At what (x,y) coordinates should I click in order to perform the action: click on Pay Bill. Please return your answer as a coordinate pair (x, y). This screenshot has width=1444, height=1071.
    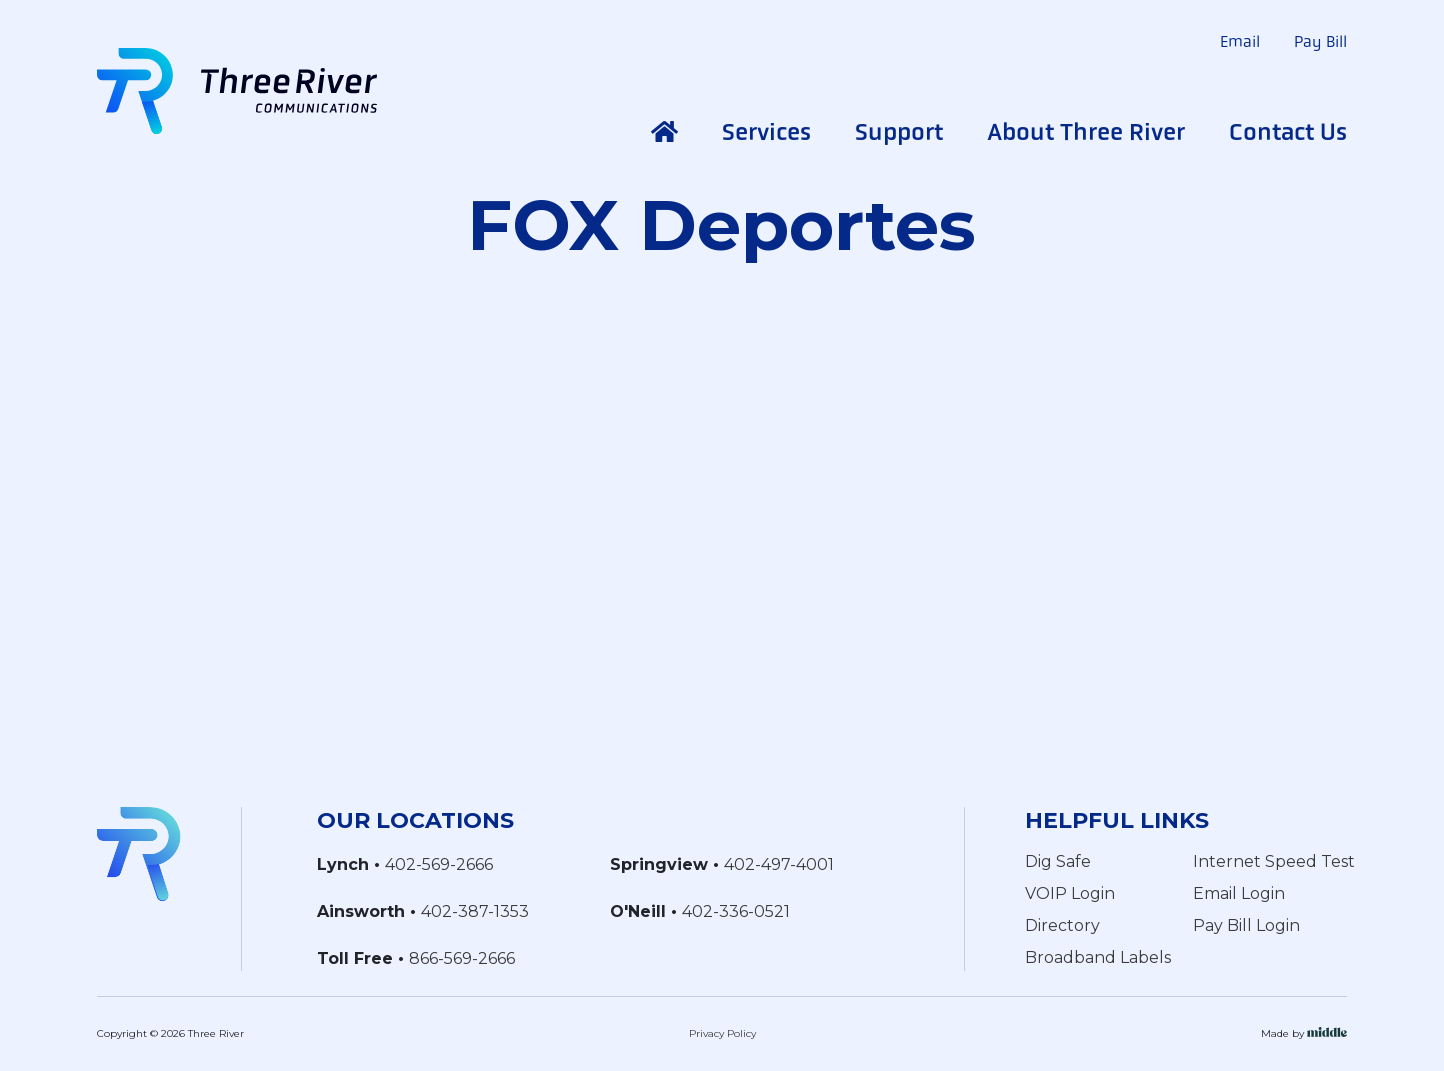
    Looking at the image, I should click on (1320, 41).